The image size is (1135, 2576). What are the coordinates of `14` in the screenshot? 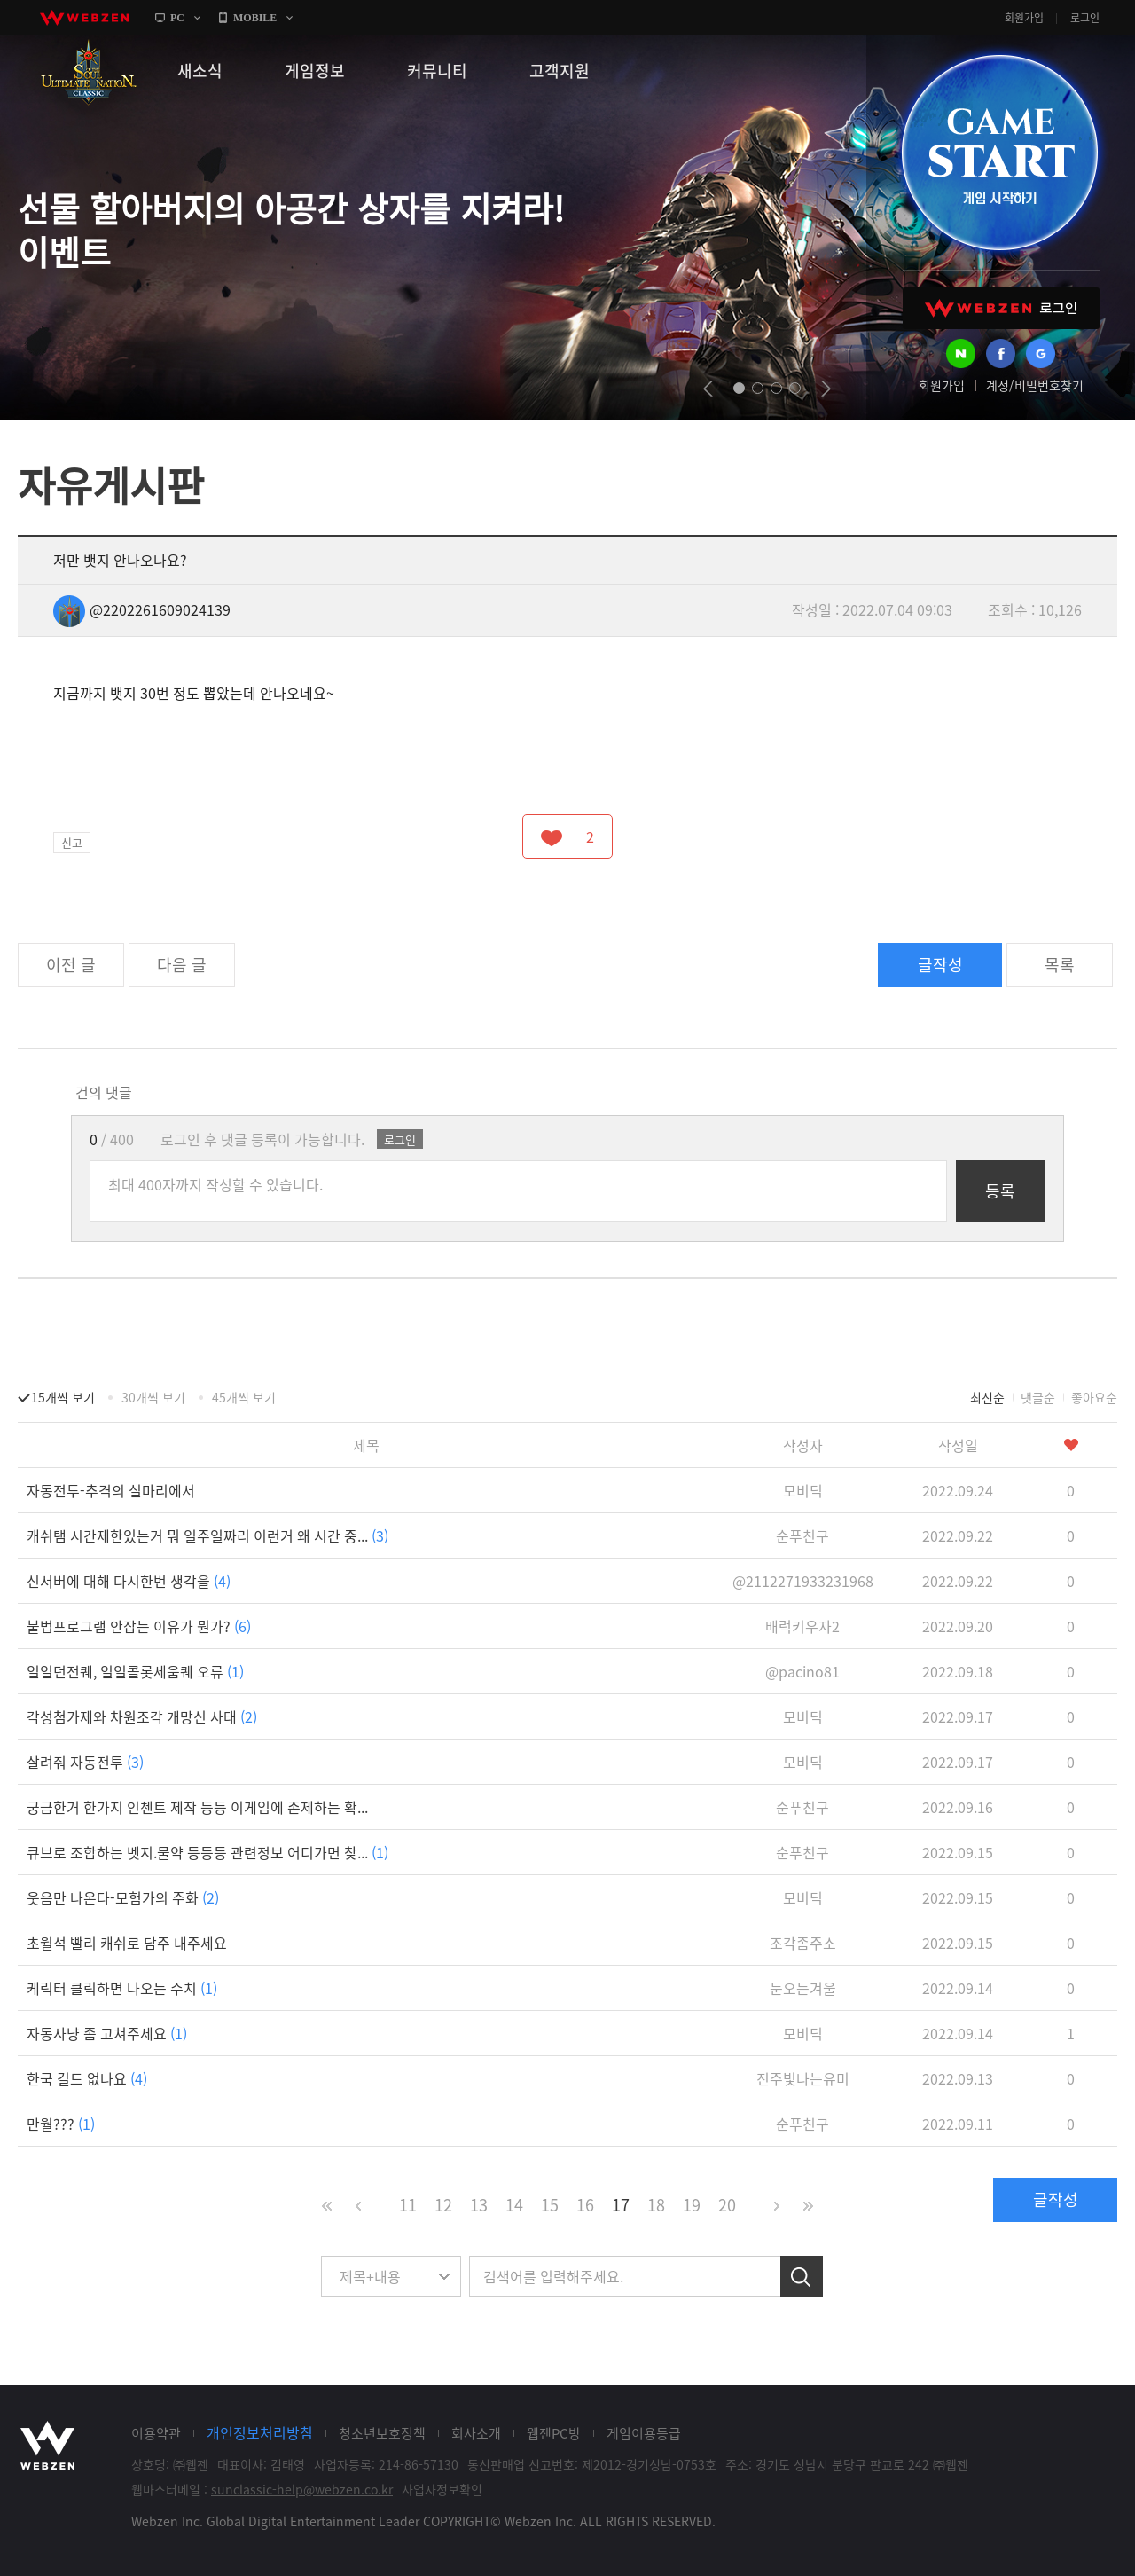 It's located at (514, 2205).